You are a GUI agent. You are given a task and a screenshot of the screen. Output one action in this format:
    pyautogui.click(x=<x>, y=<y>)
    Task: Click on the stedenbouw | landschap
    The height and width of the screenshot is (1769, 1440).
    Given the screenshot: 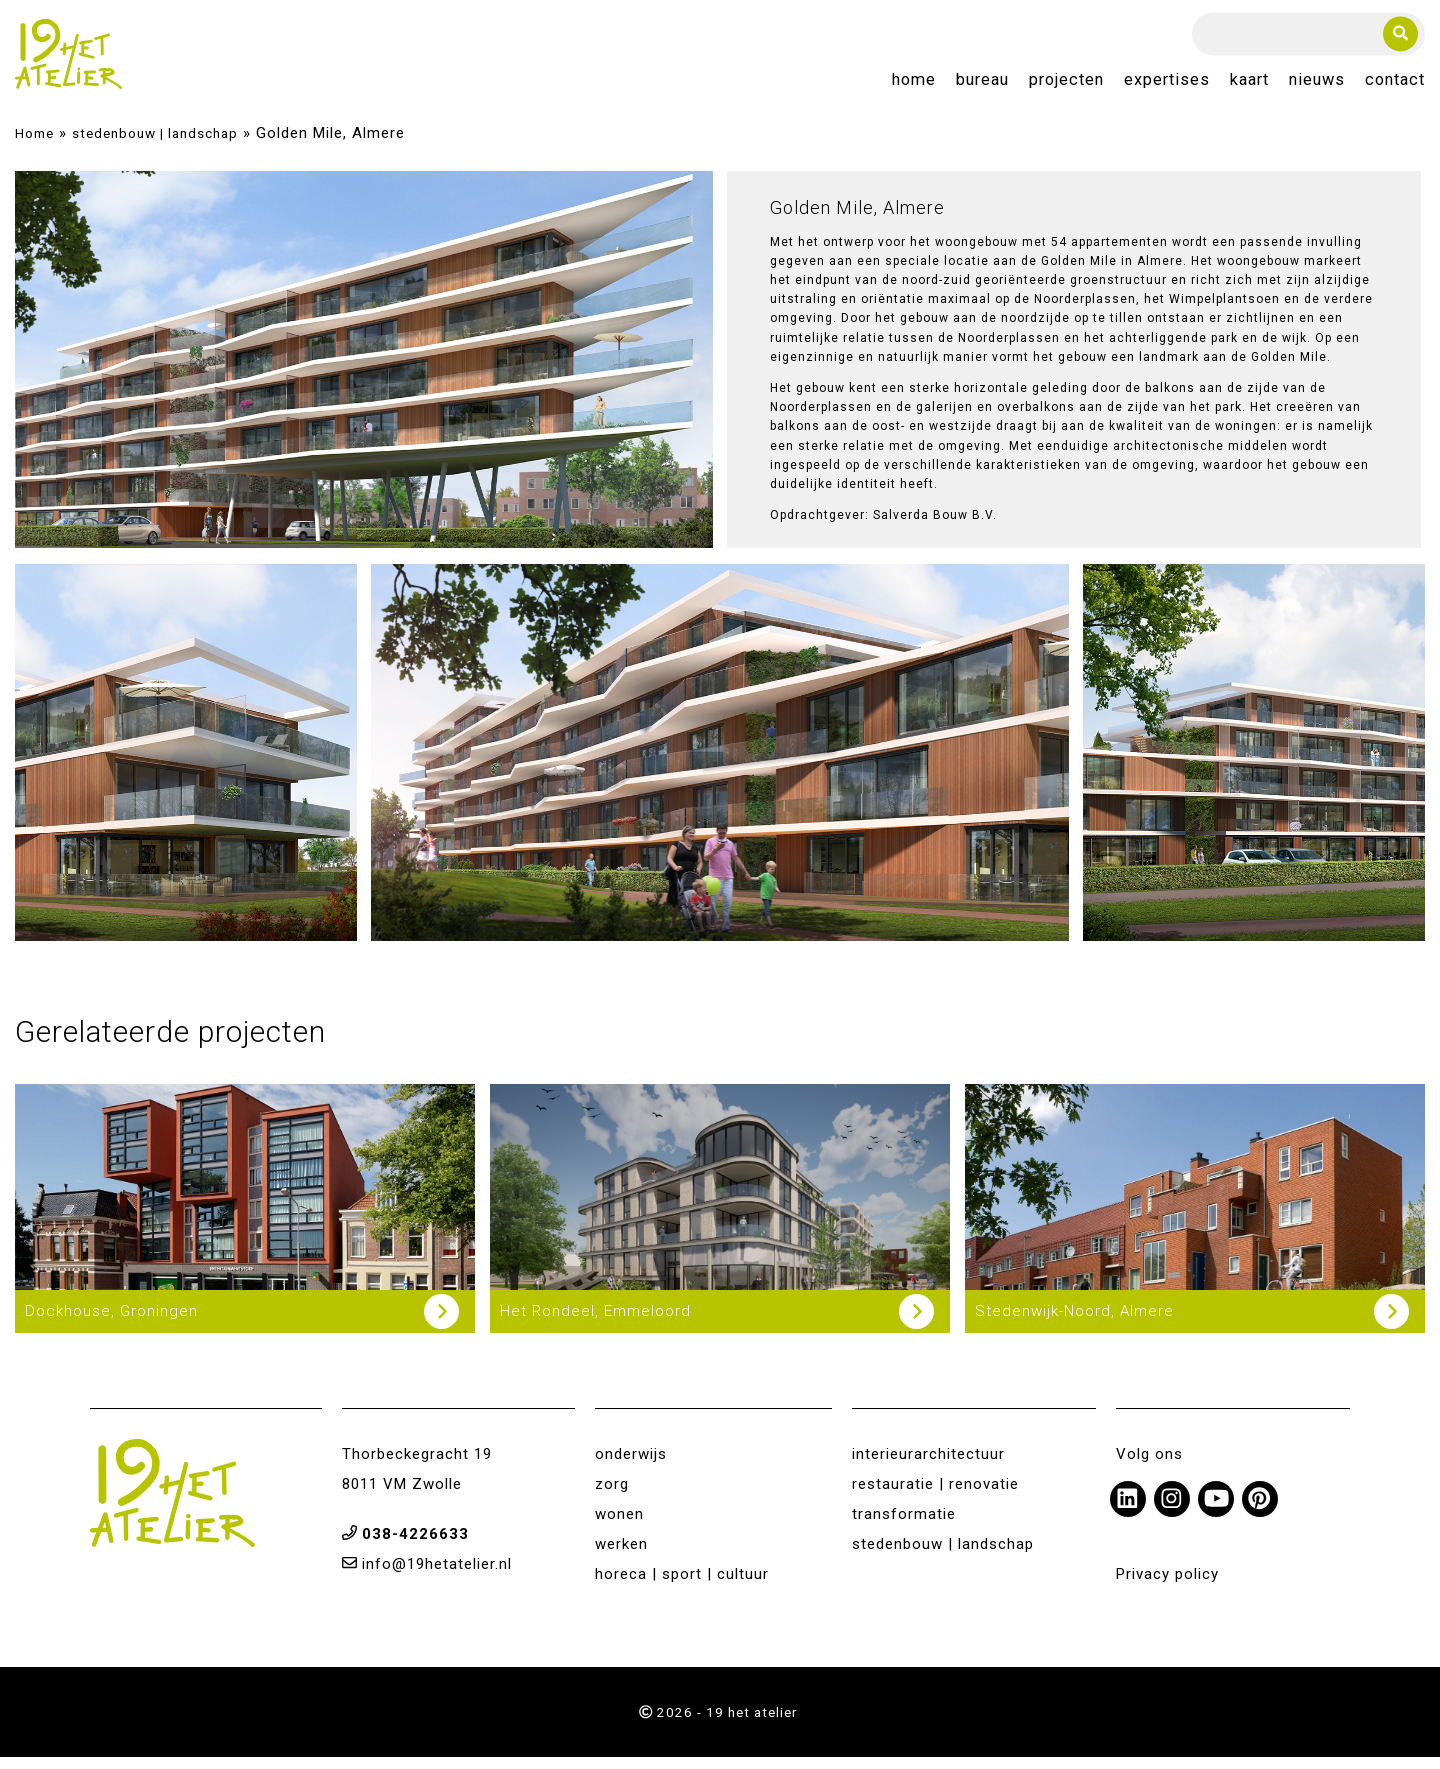 What is the action you would take?
    pyautogui.click(x=155, y=145)
    